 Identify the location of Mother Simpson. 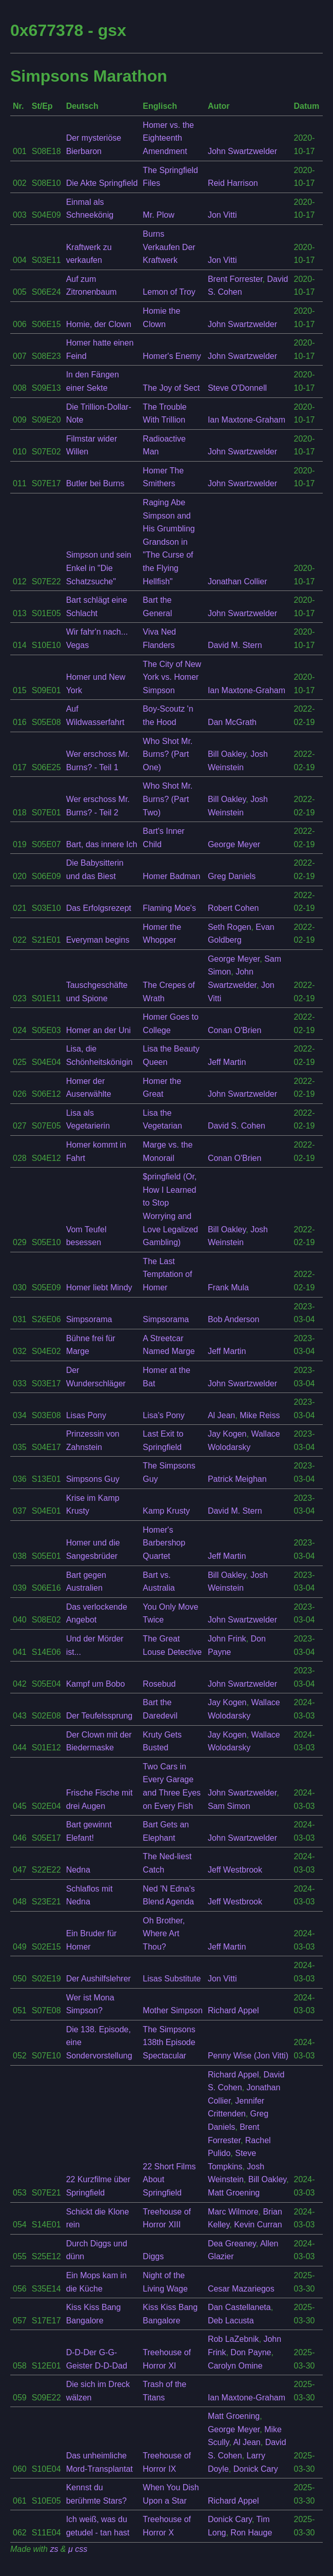
(173, 2010).